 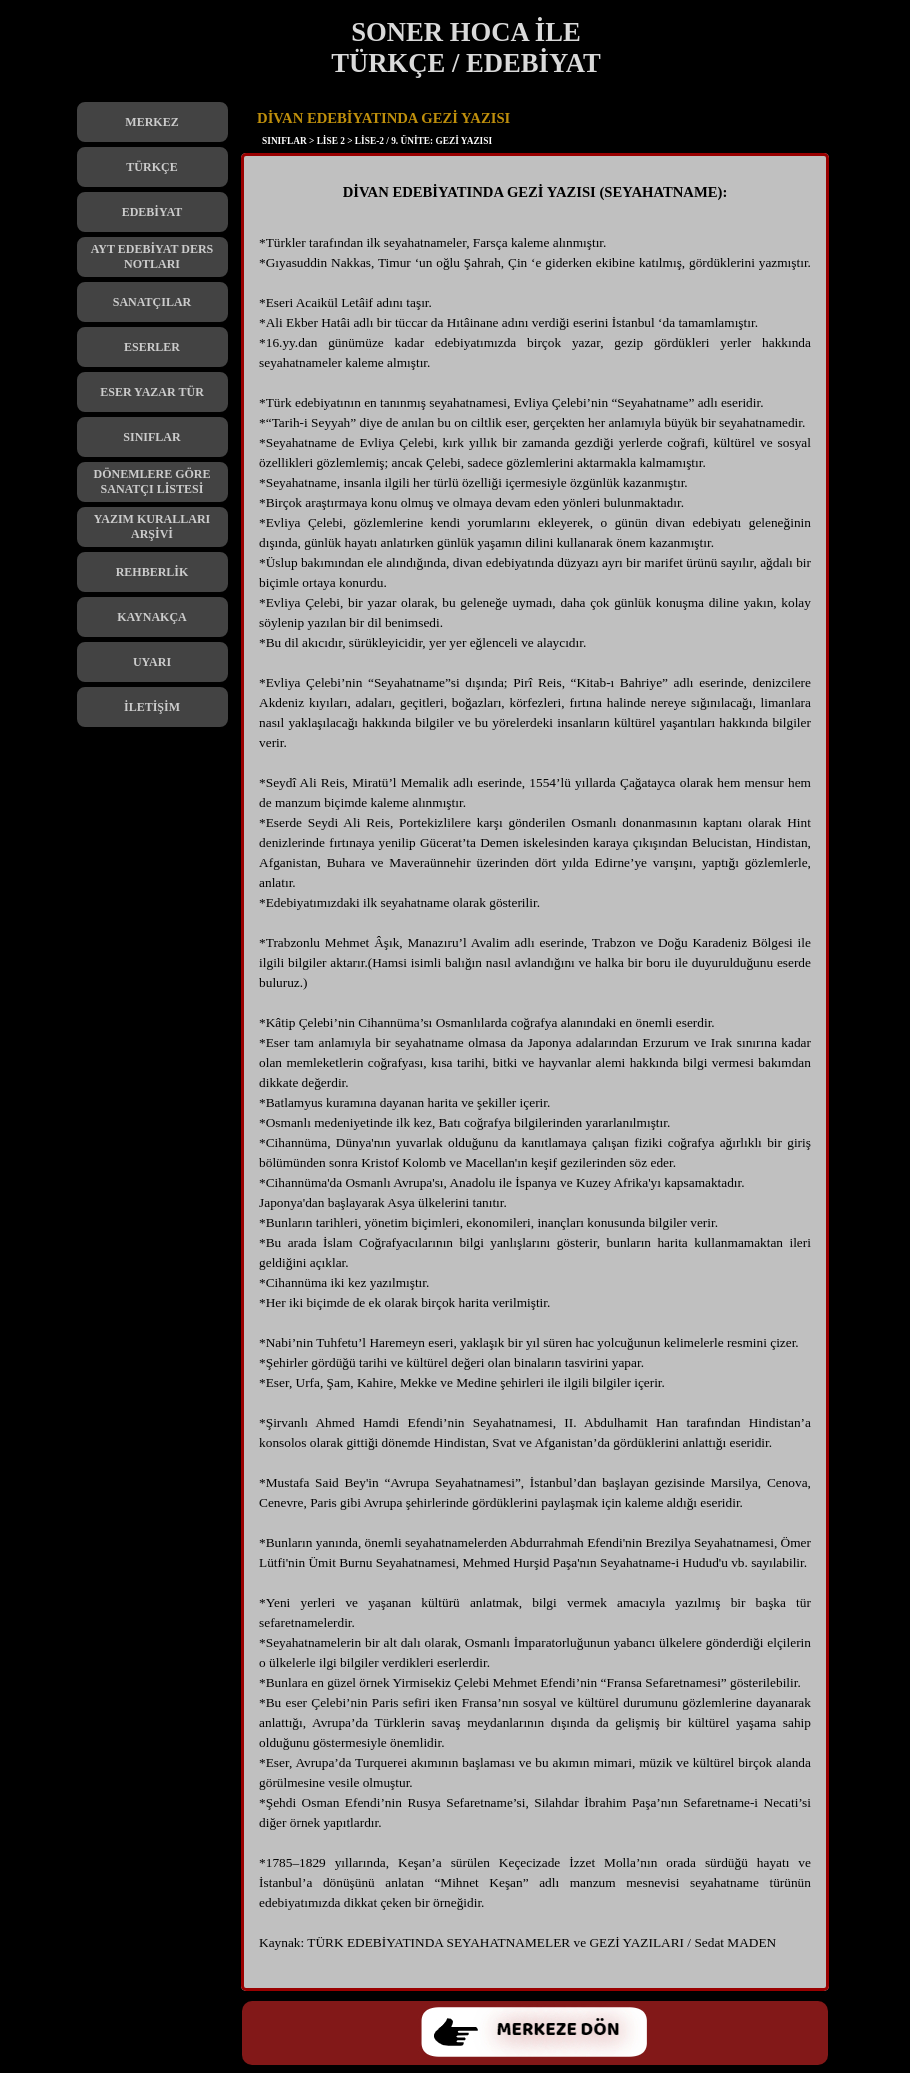 What do you see at coordinates (535, 1077) in the screenshot?
I see `[tabpanel]` at bounding box center [535, 1077].